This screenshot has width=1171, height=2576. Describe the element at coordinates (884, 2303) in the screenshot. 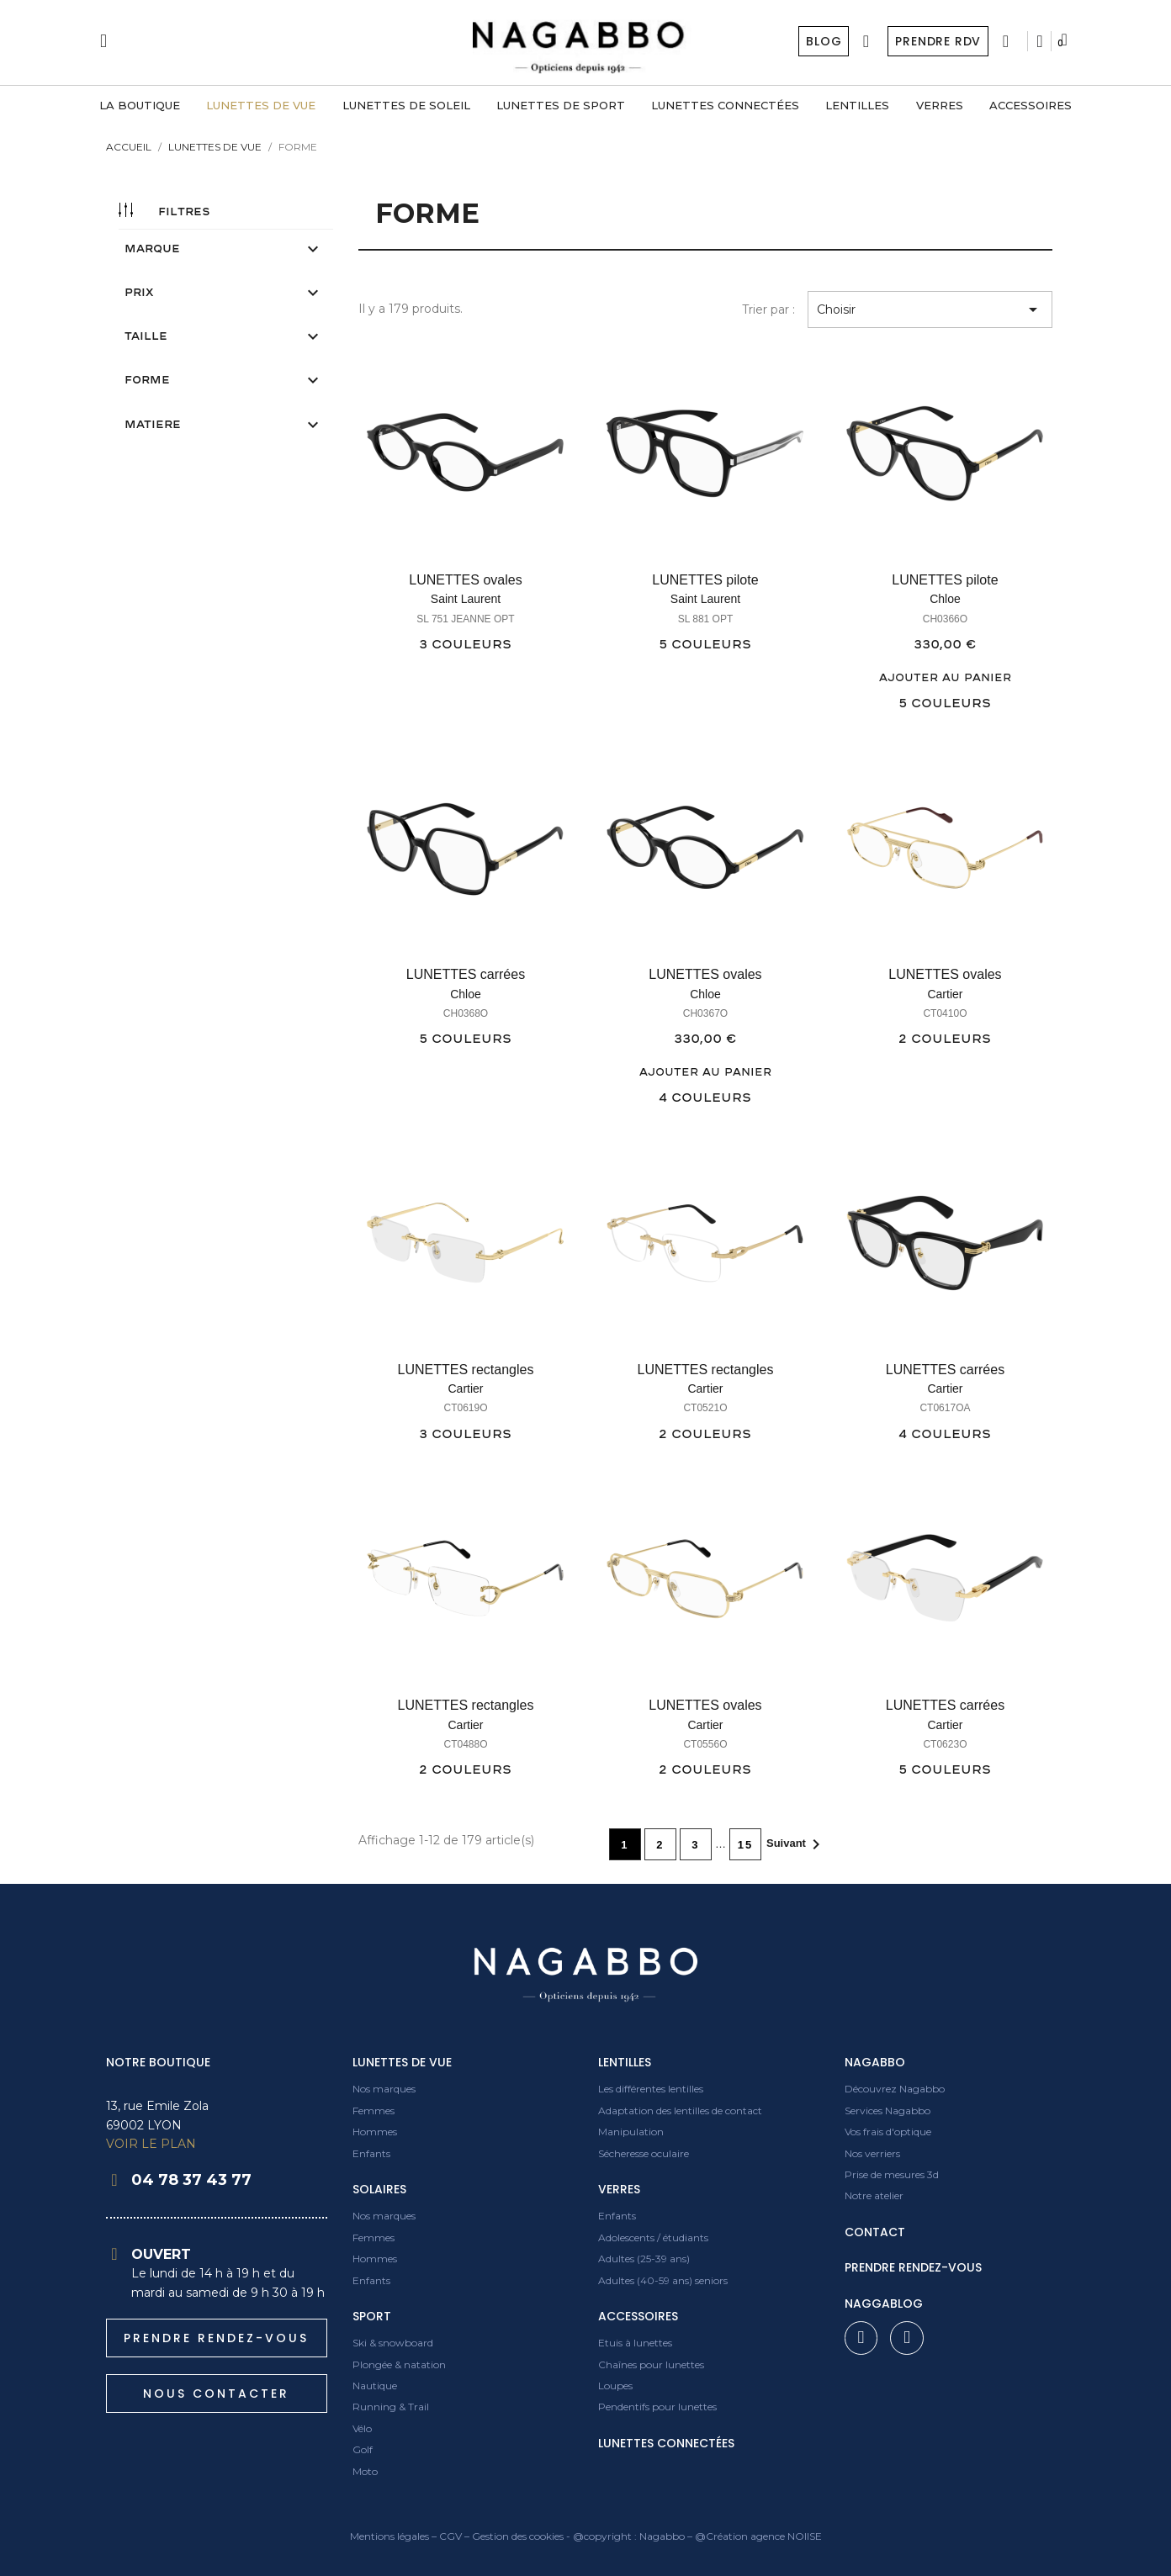

I see `Naggablog` at that location.